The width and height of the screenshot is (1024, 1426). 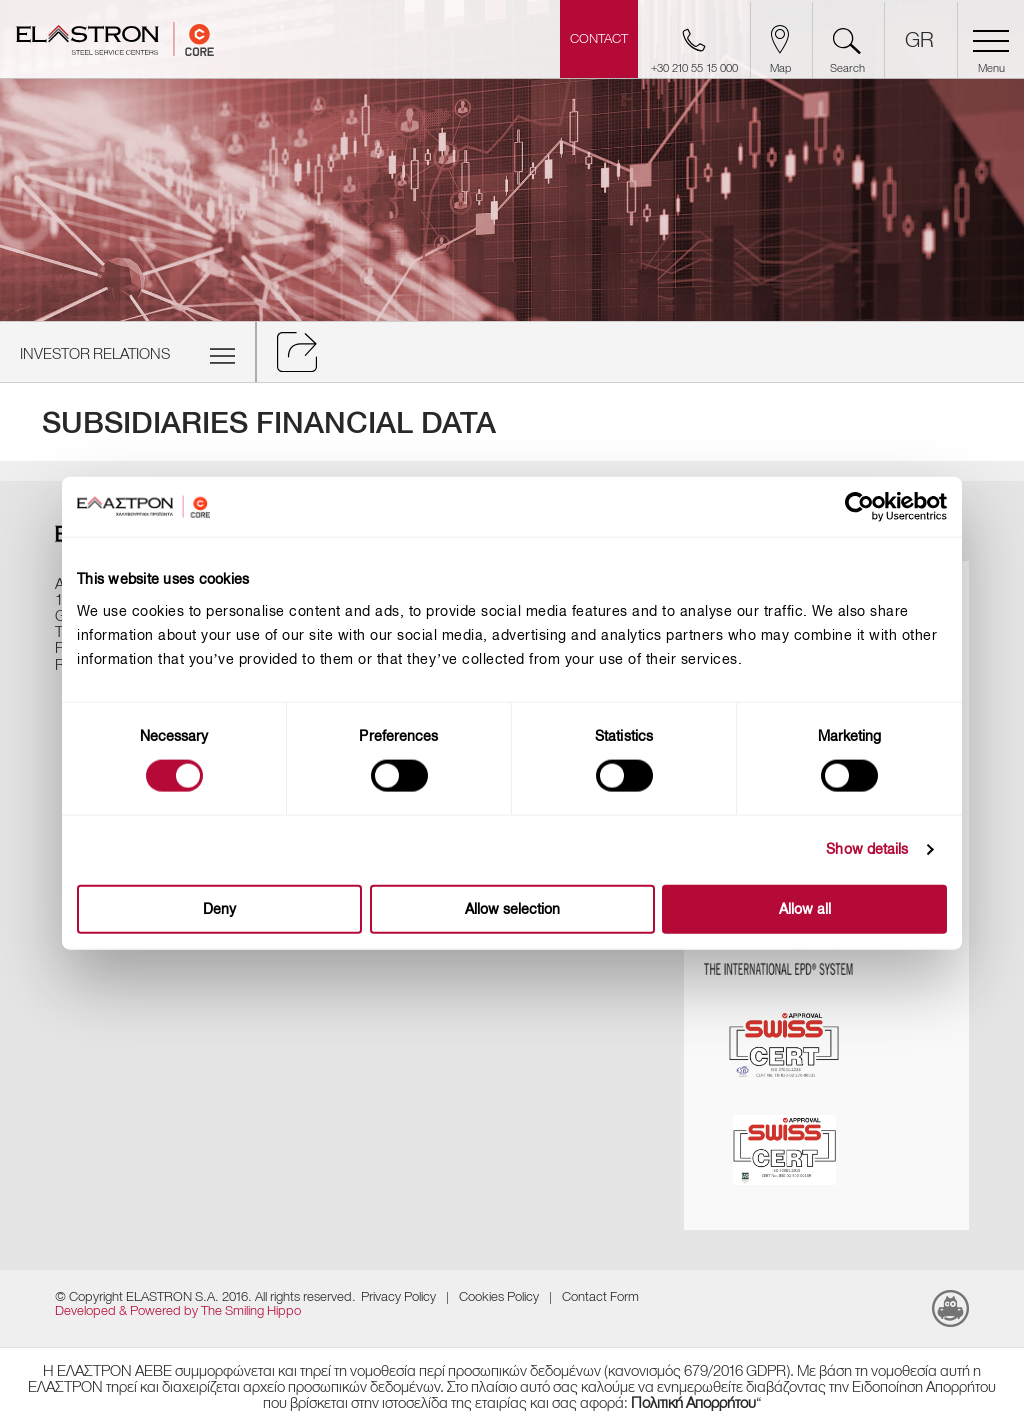 I want to click on Allow selection, so click(x=512, y=908).